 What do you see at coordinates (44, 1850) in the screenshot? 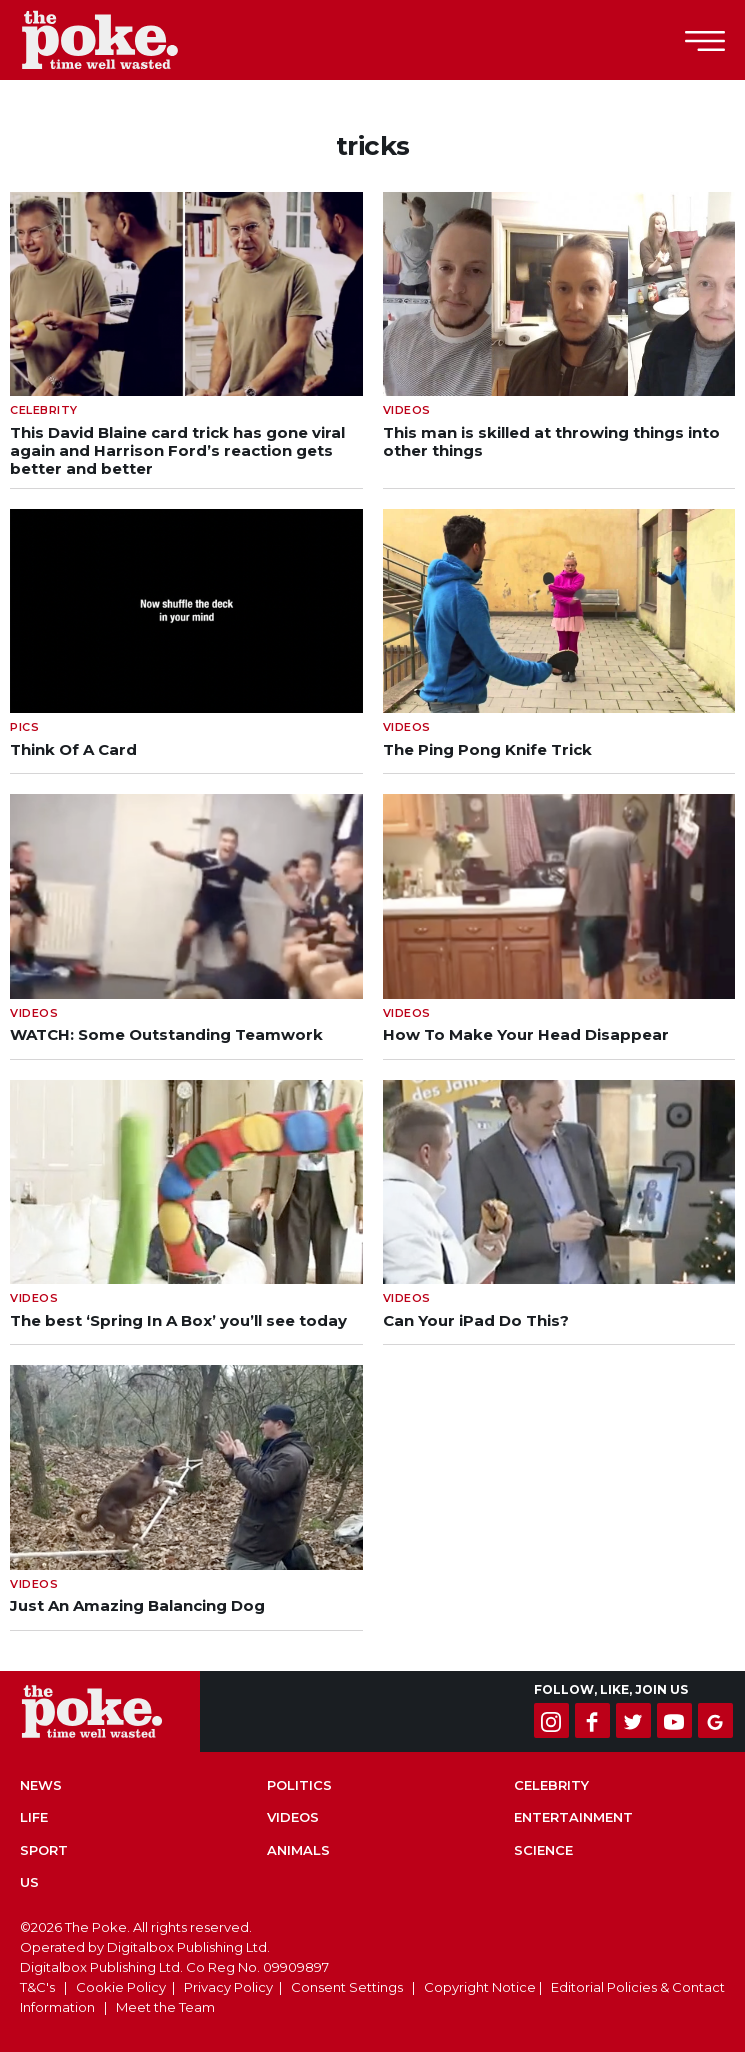
I see `Sport` at bounding box center [44, 1850].